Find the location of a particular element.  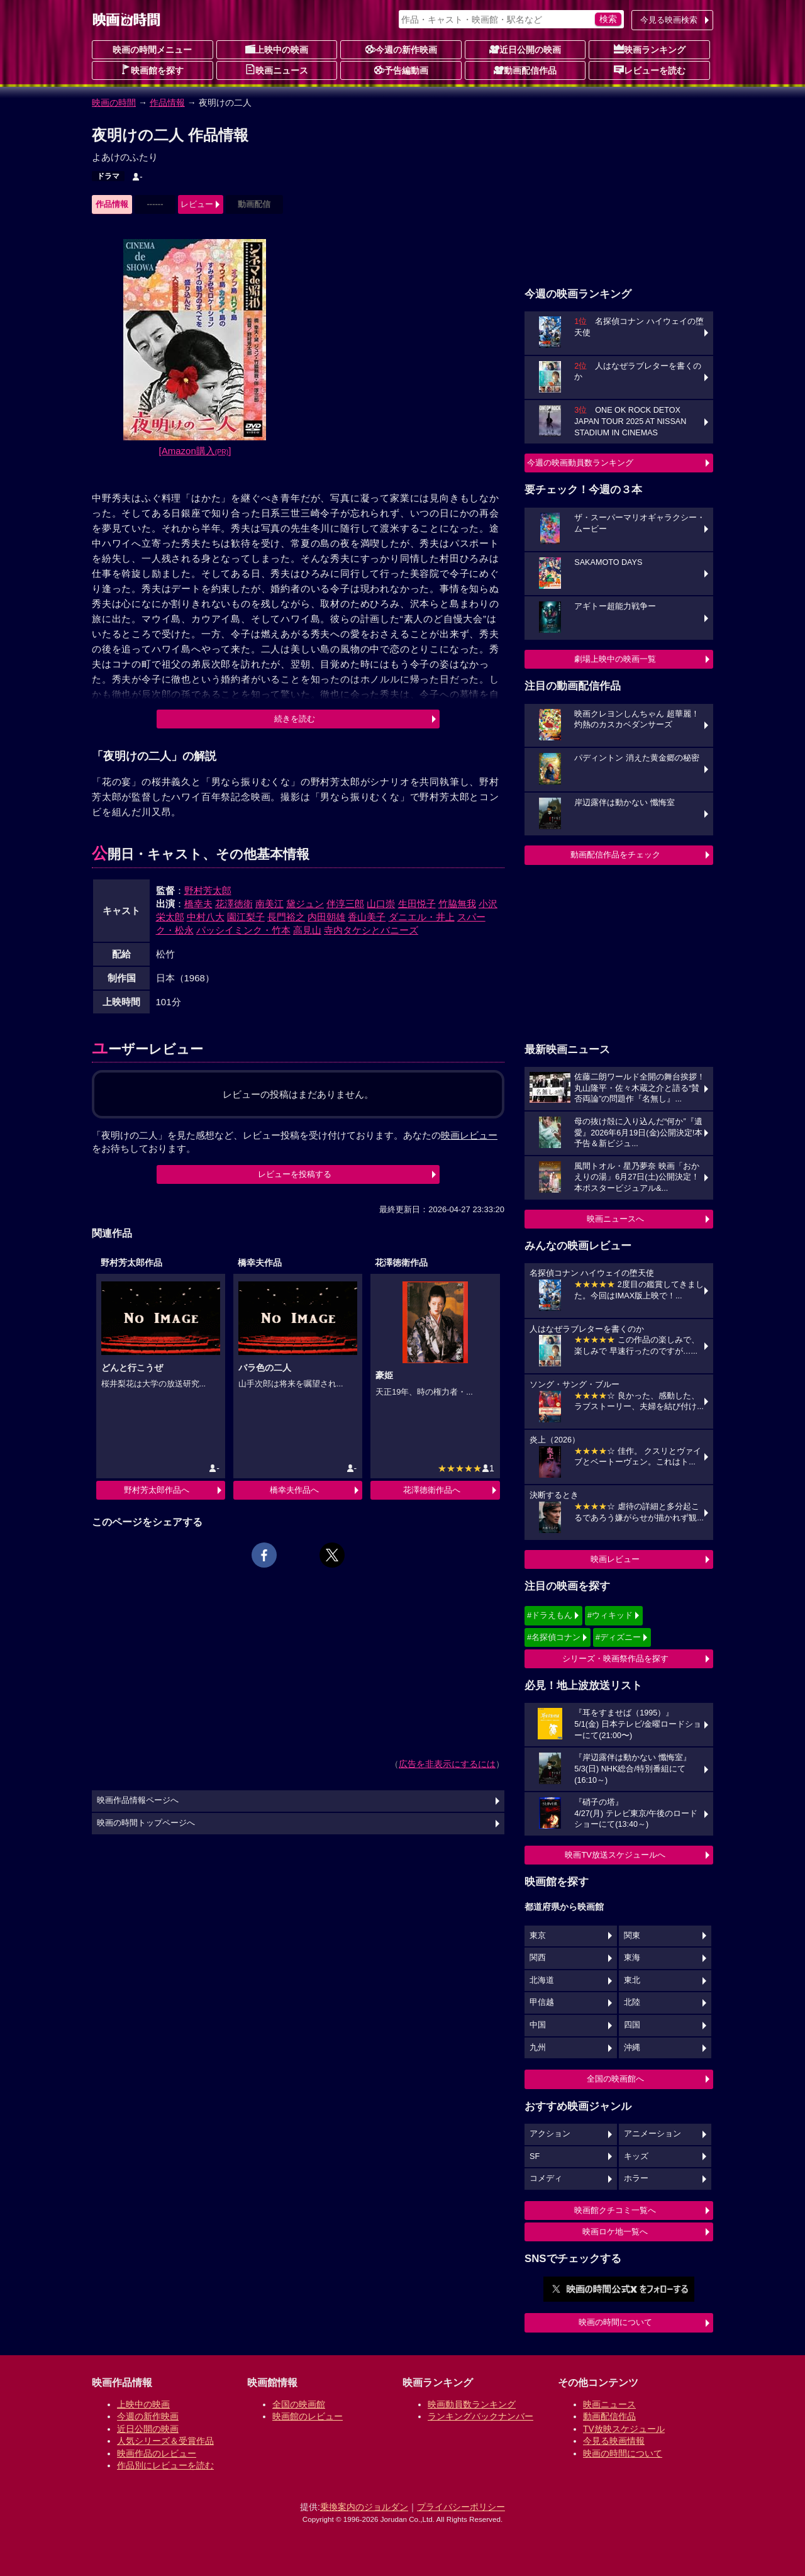

映画ロケ地一覧へ is located at coordinates (615, 2231).